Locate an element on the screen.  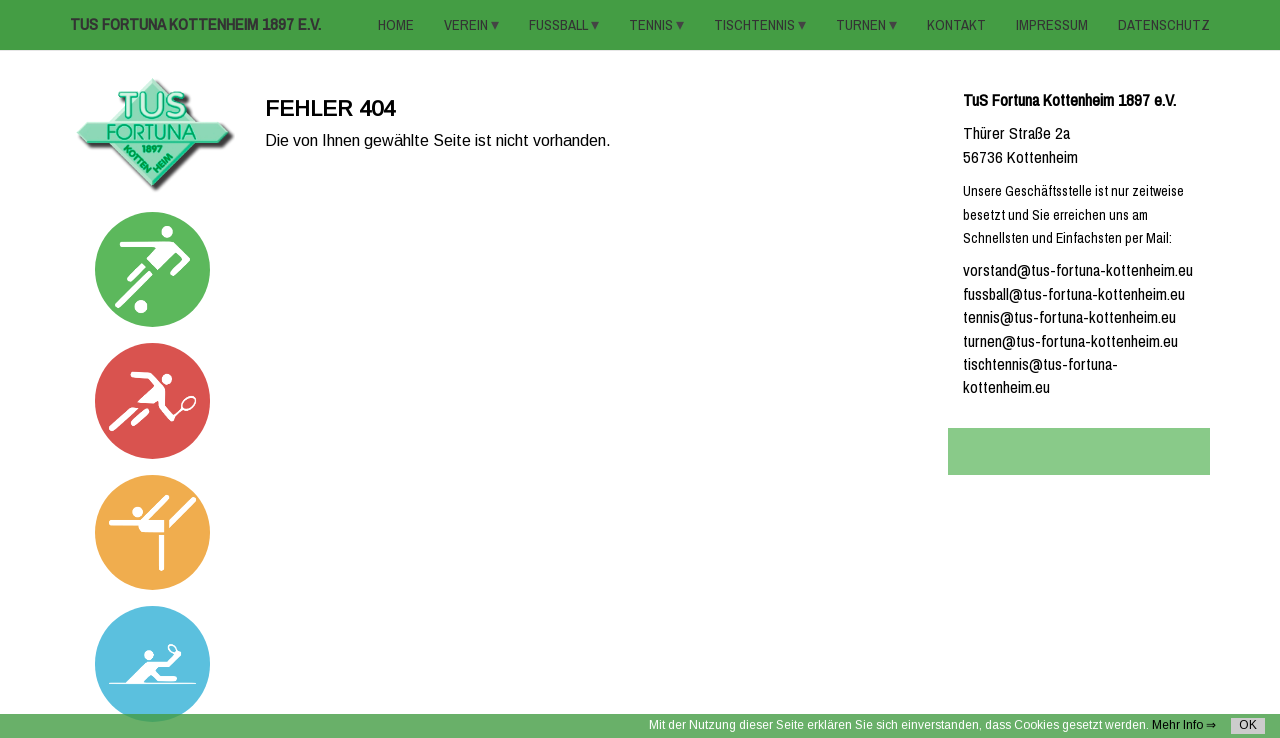
Mehr Info ⇒ is located at coordinates (1184, 725).